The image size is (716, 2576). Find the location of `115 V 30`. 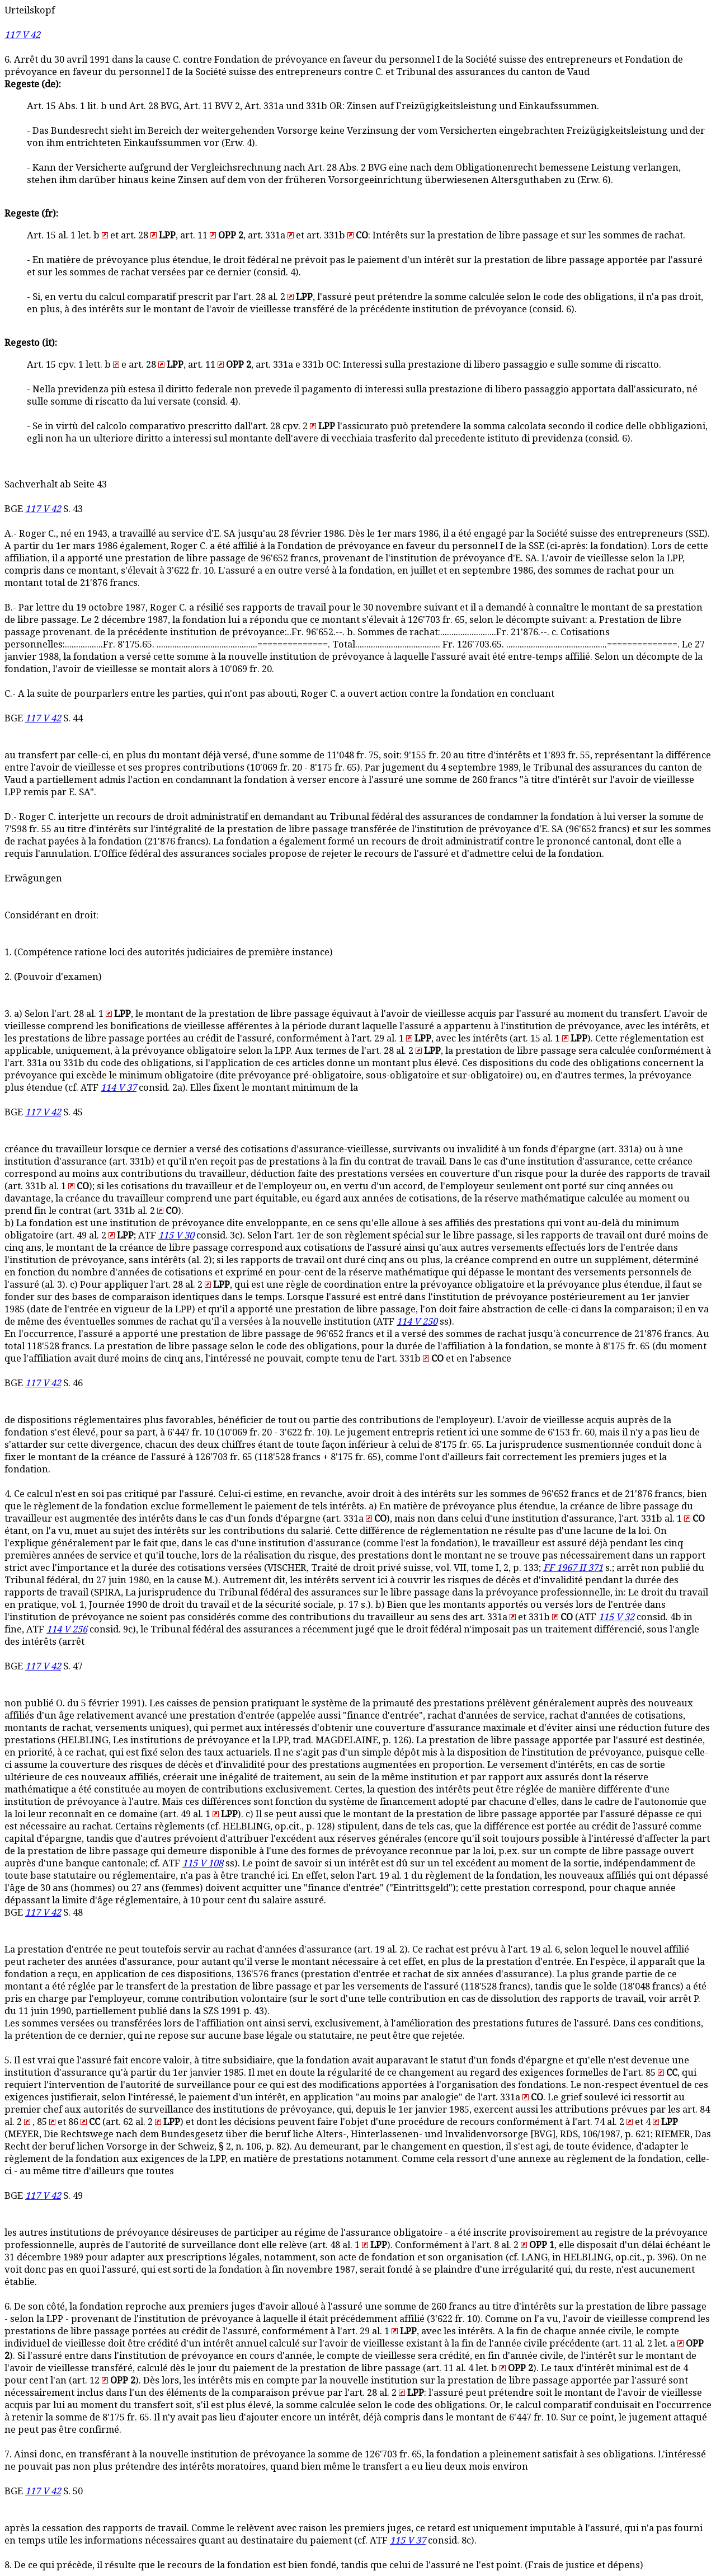

115 V 30 is located at coordinates (176, 1235).